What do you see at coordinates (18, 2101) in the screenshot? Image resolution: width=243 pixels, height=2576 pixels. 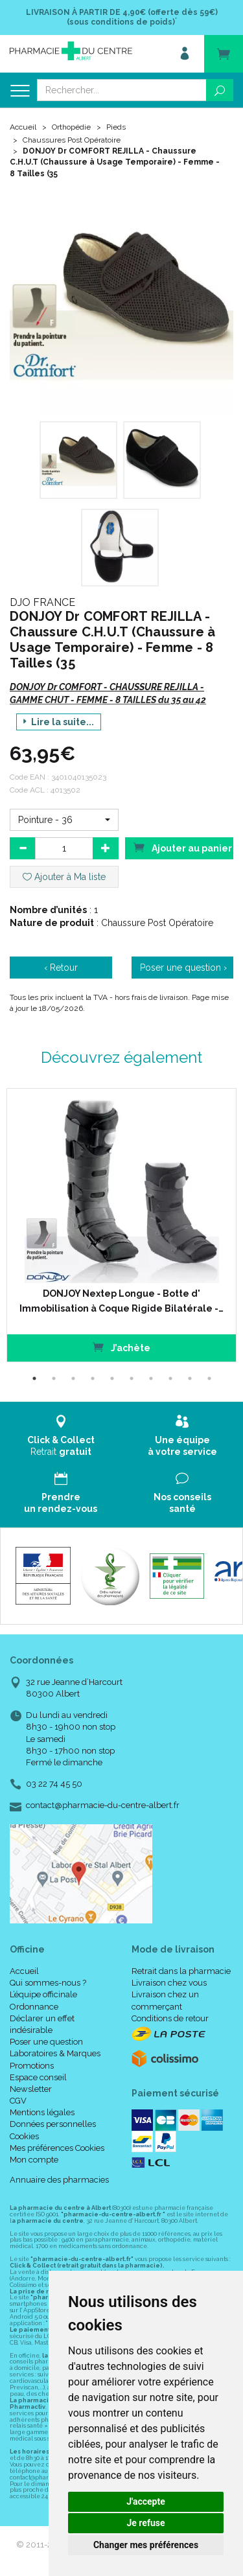 I see `CGV` at bounding box center [18, 2101].